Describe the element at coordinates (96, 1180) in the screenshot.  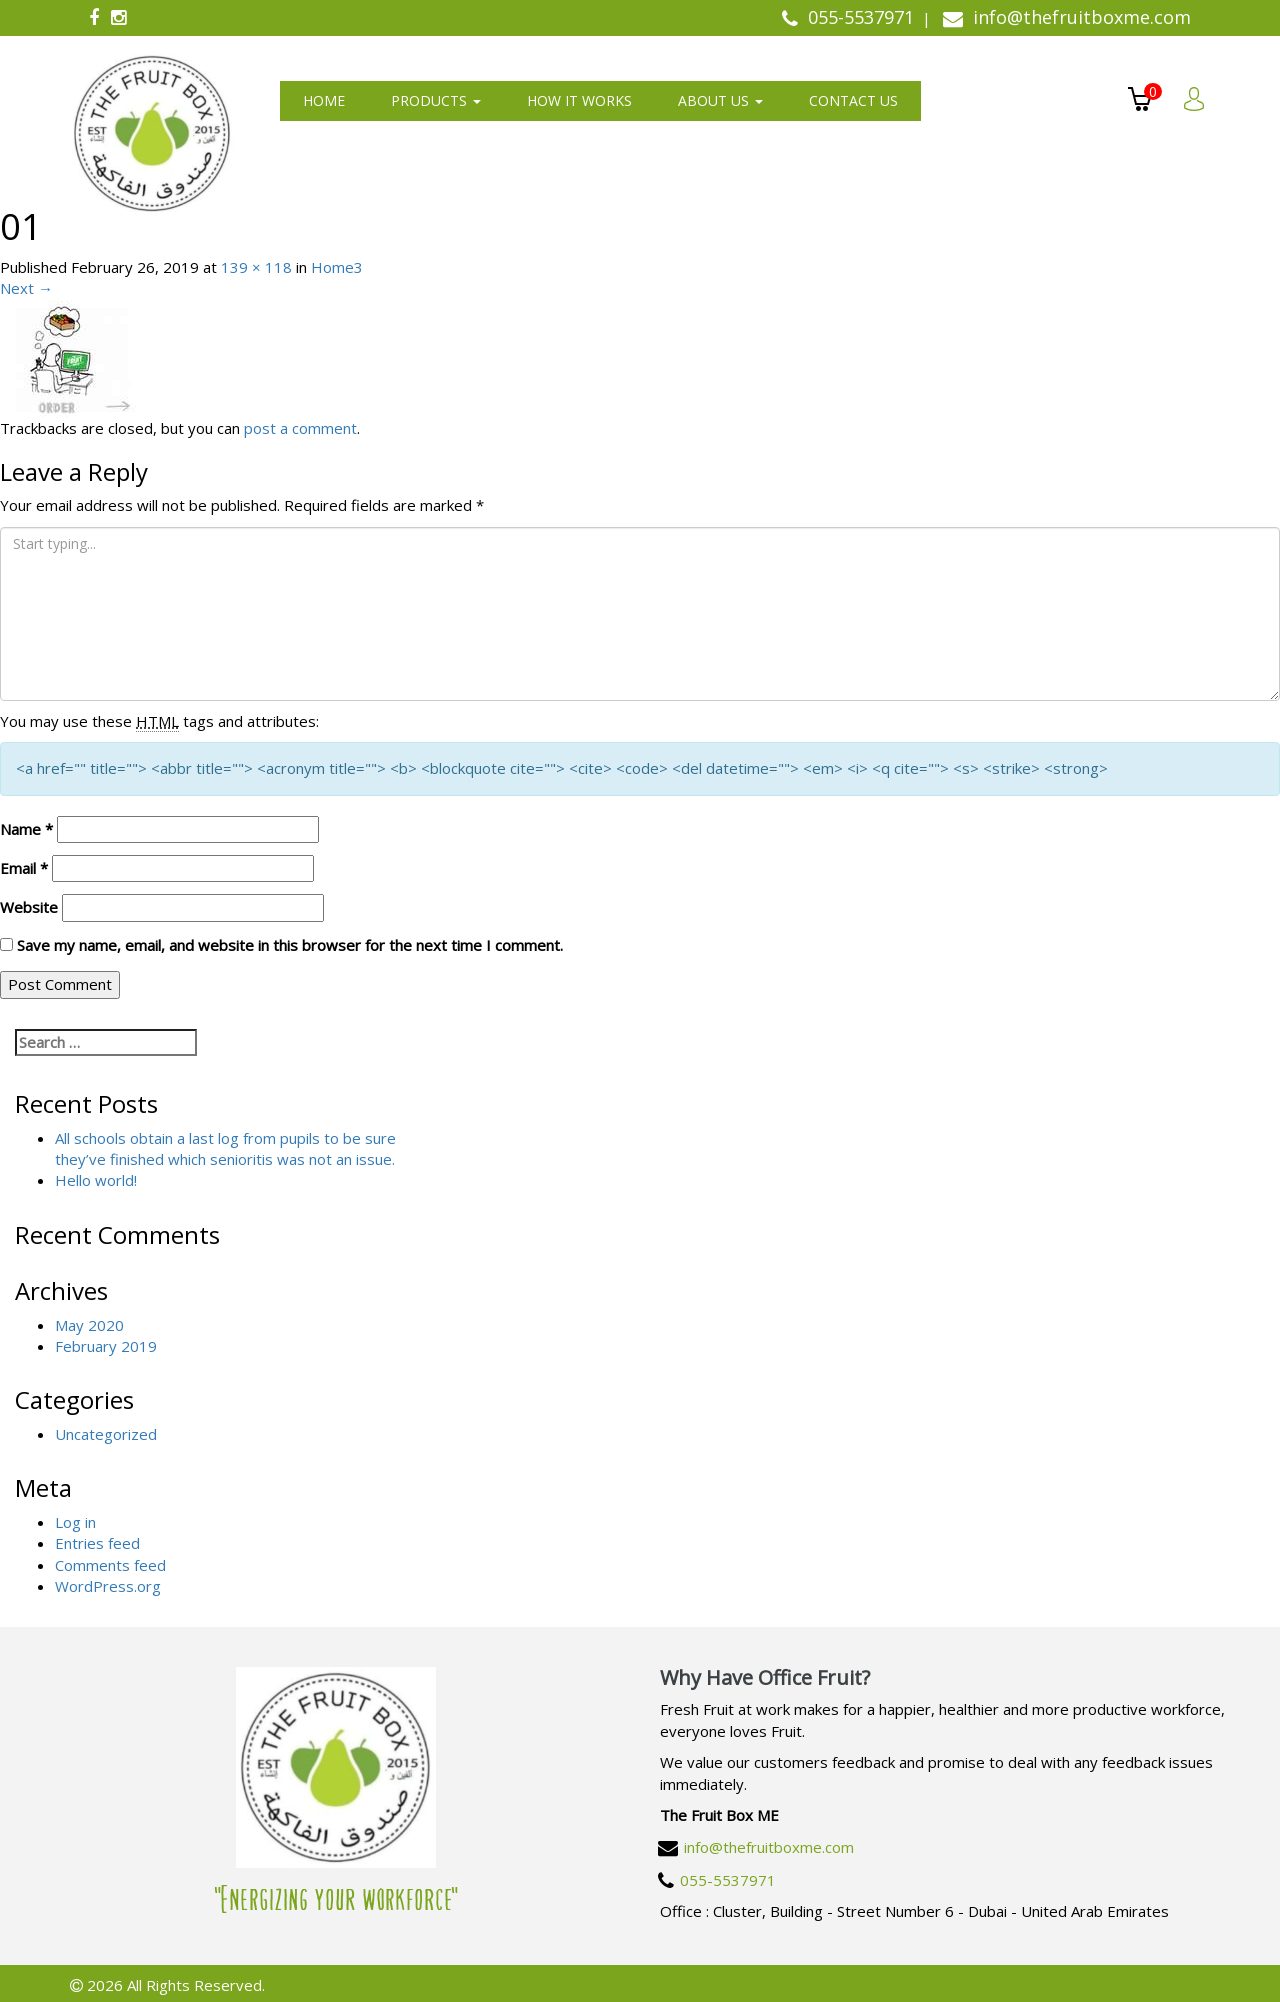
I see `Hello world!` at that location.